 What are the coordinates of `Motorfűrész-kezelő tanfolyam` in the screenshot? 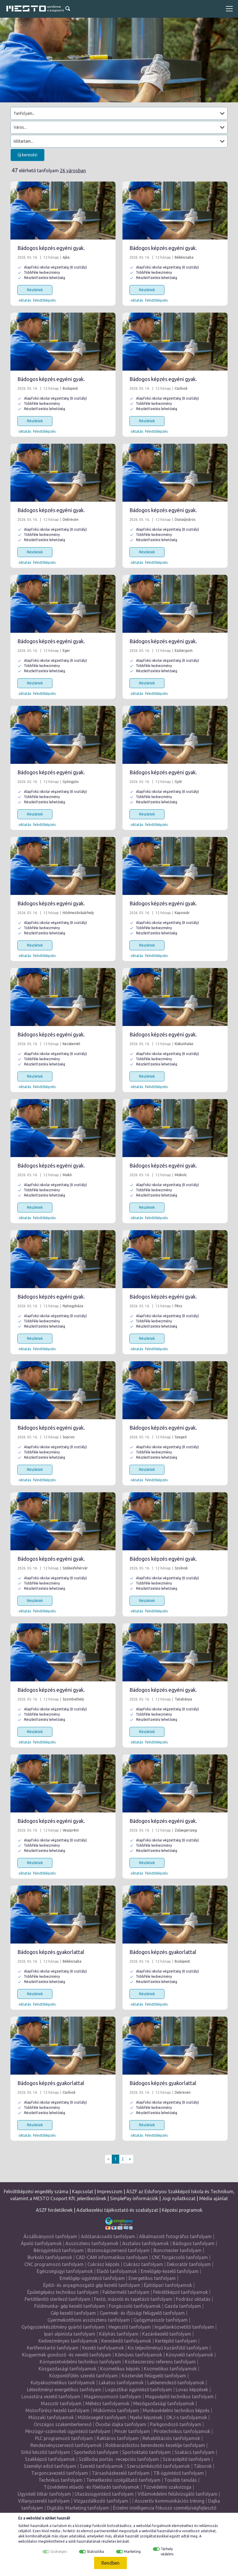 It's located at (57, 2410).